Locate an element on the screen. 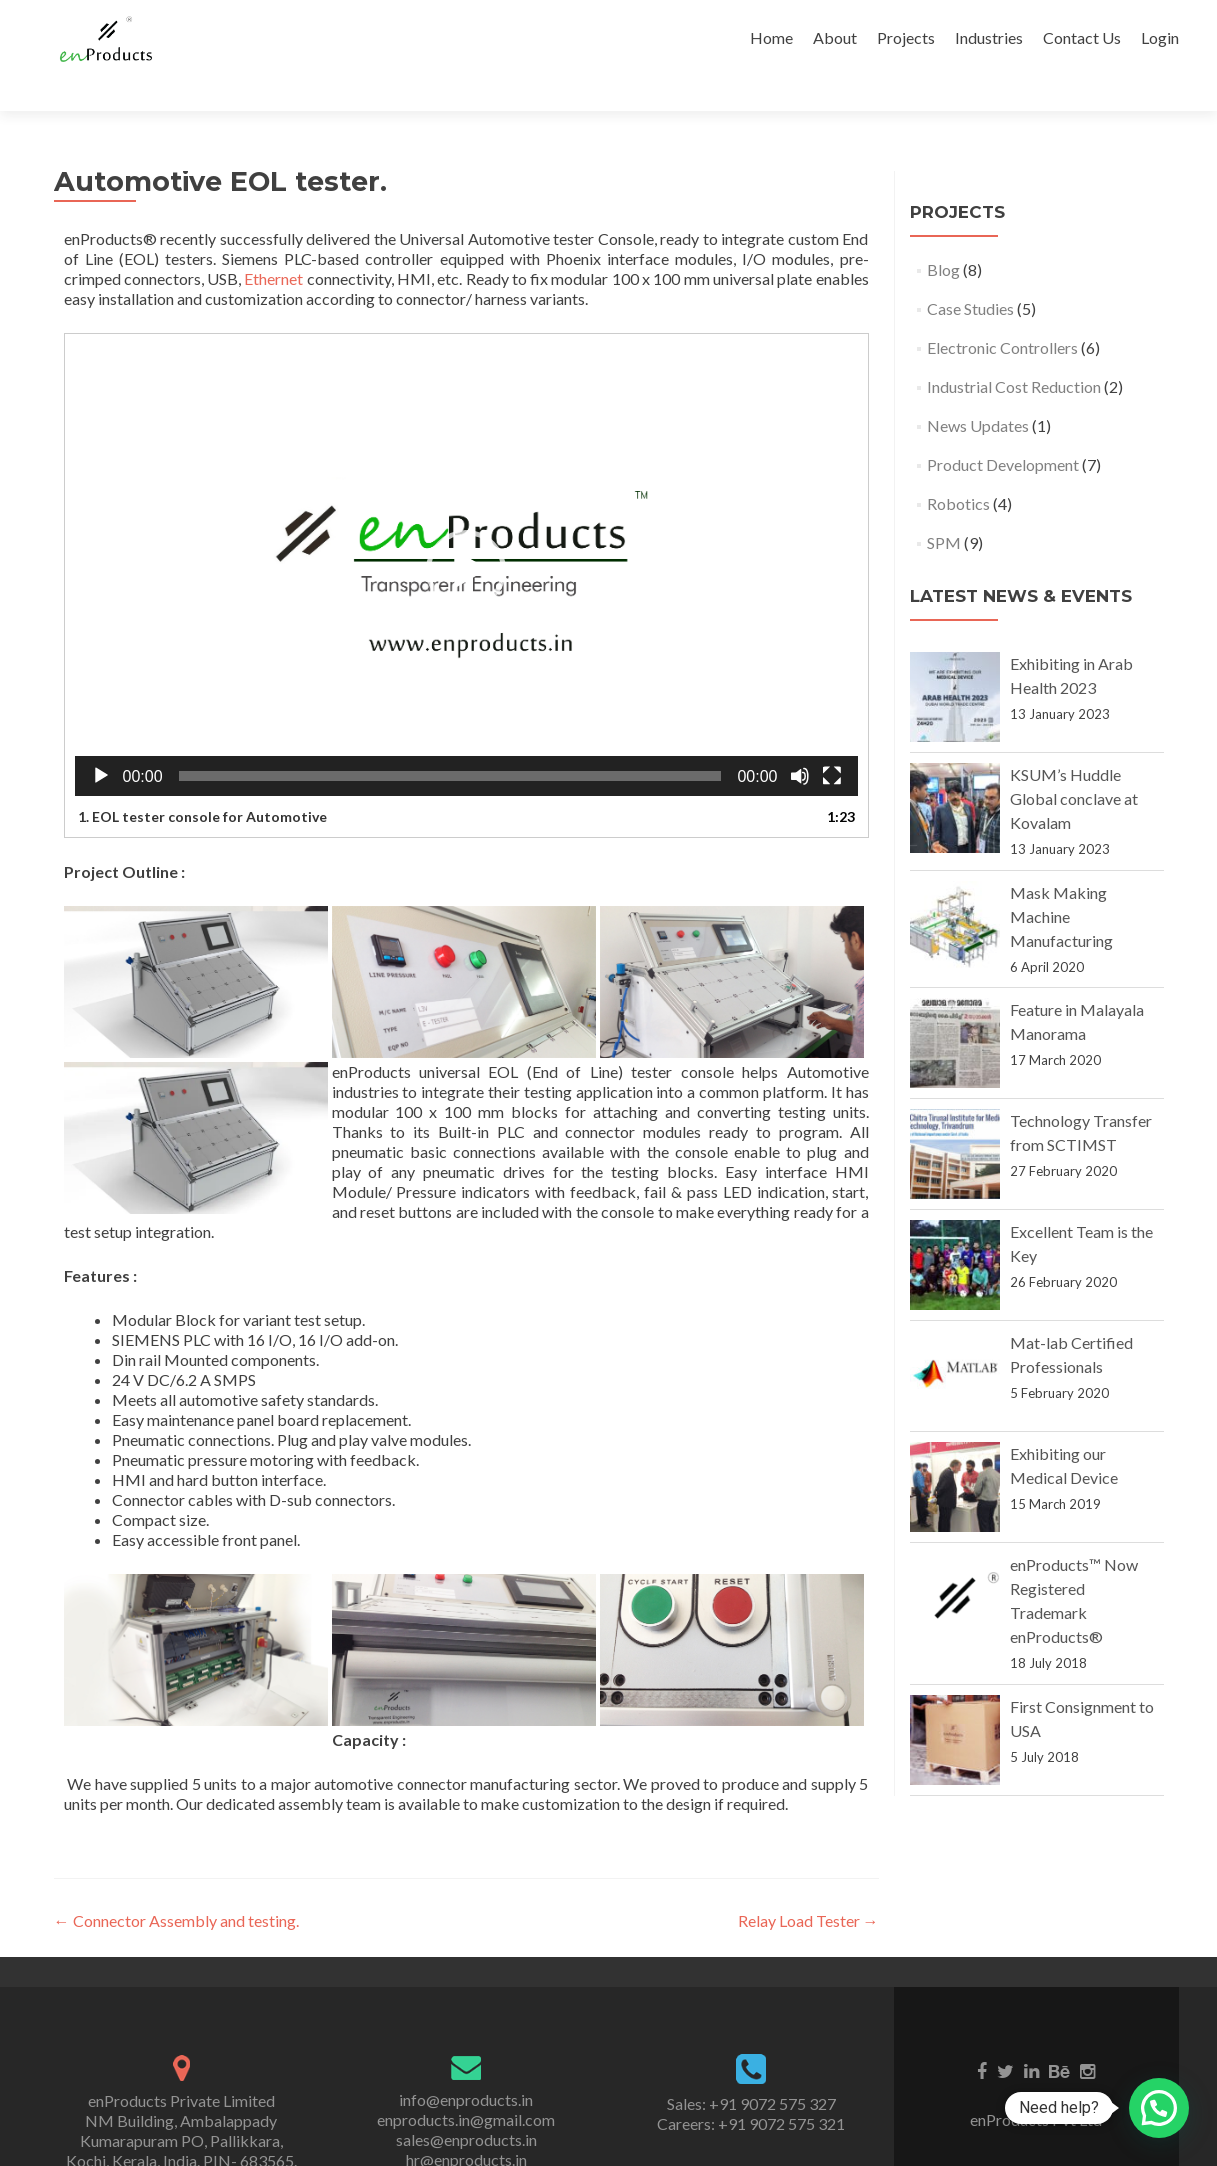  Connector Assembly and testing. is located at coordinates (176, 1885).